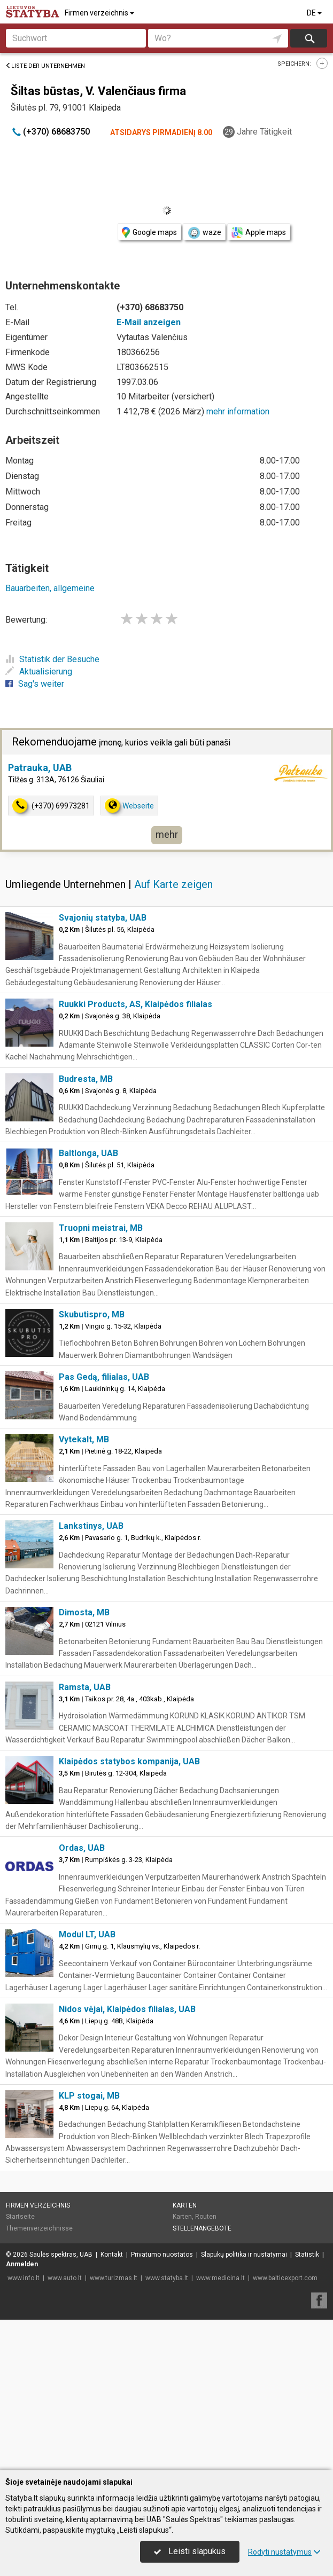 The height and width of the screenshot is (2576, 333). I want to click on Startseite, so click(20, 2216).